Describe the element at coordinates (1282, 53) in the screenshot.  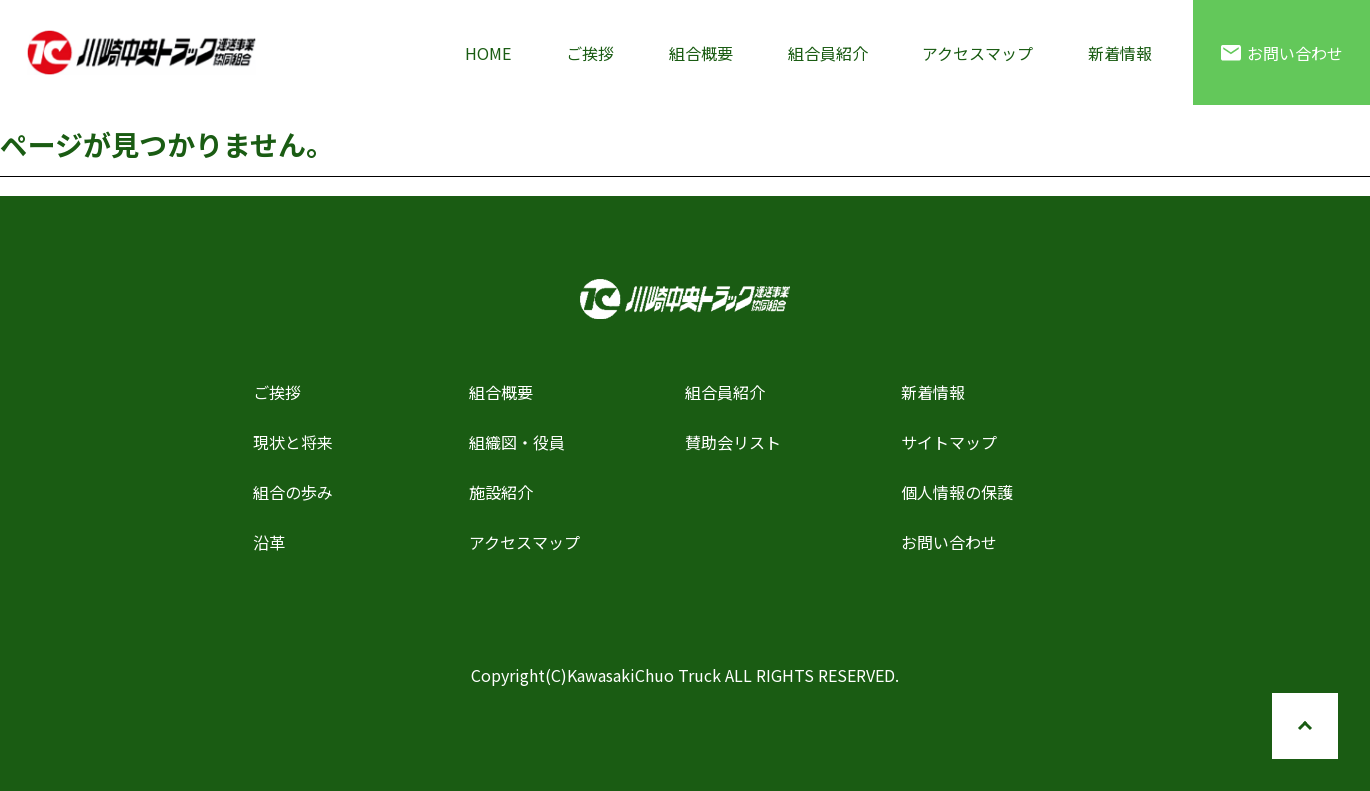
I see `お問い合わせ` at that location.